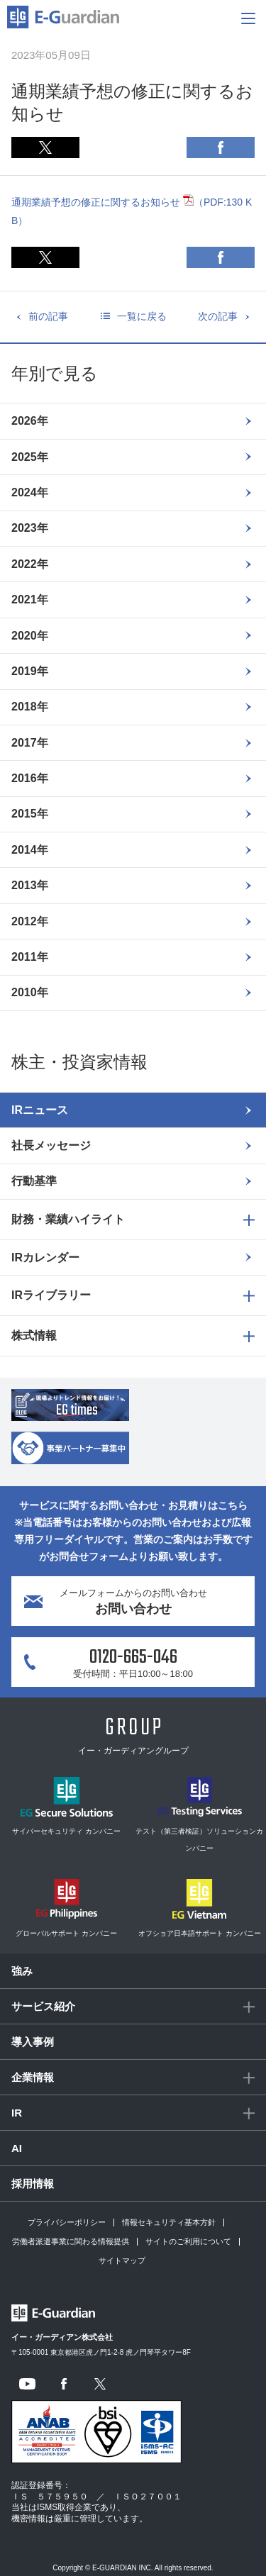  Describe the element at coordinates (29, 457) in the screenshot. I see `2025年` at that location.